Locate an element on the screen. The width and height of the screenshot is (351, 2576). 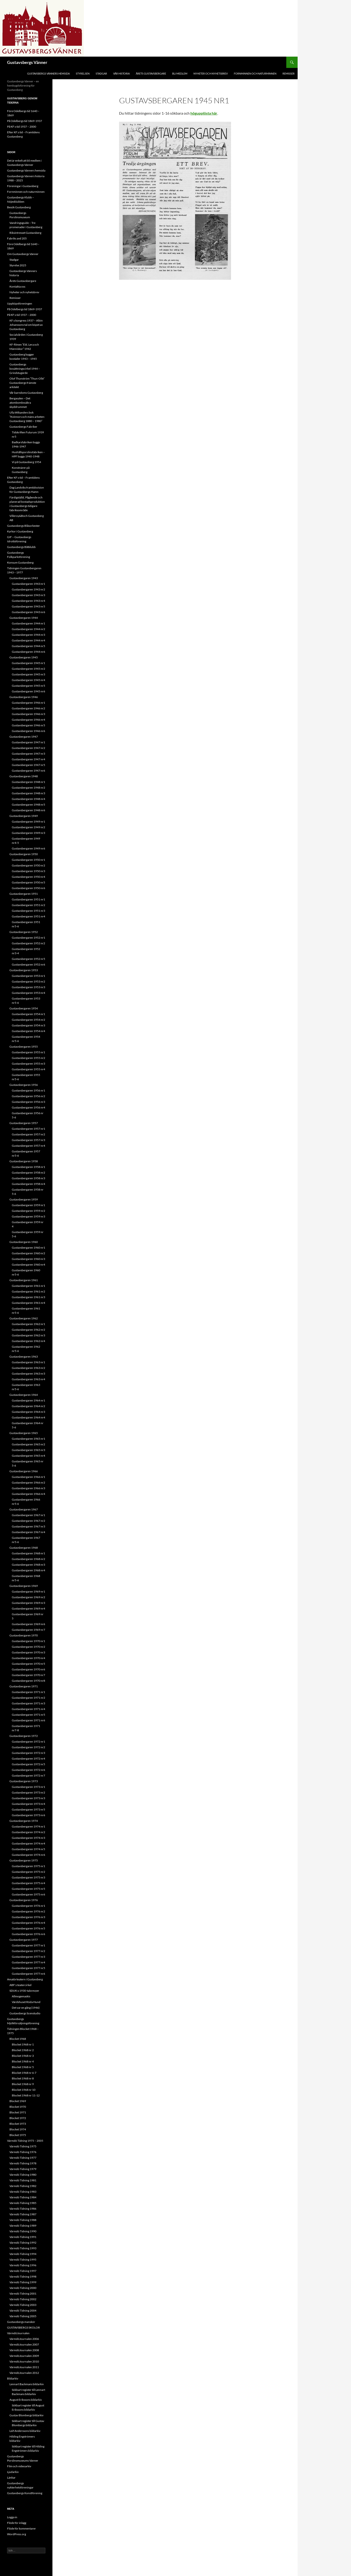
Gustavsbergaren 1970 nr7 is located at coordinates (28, 1675).